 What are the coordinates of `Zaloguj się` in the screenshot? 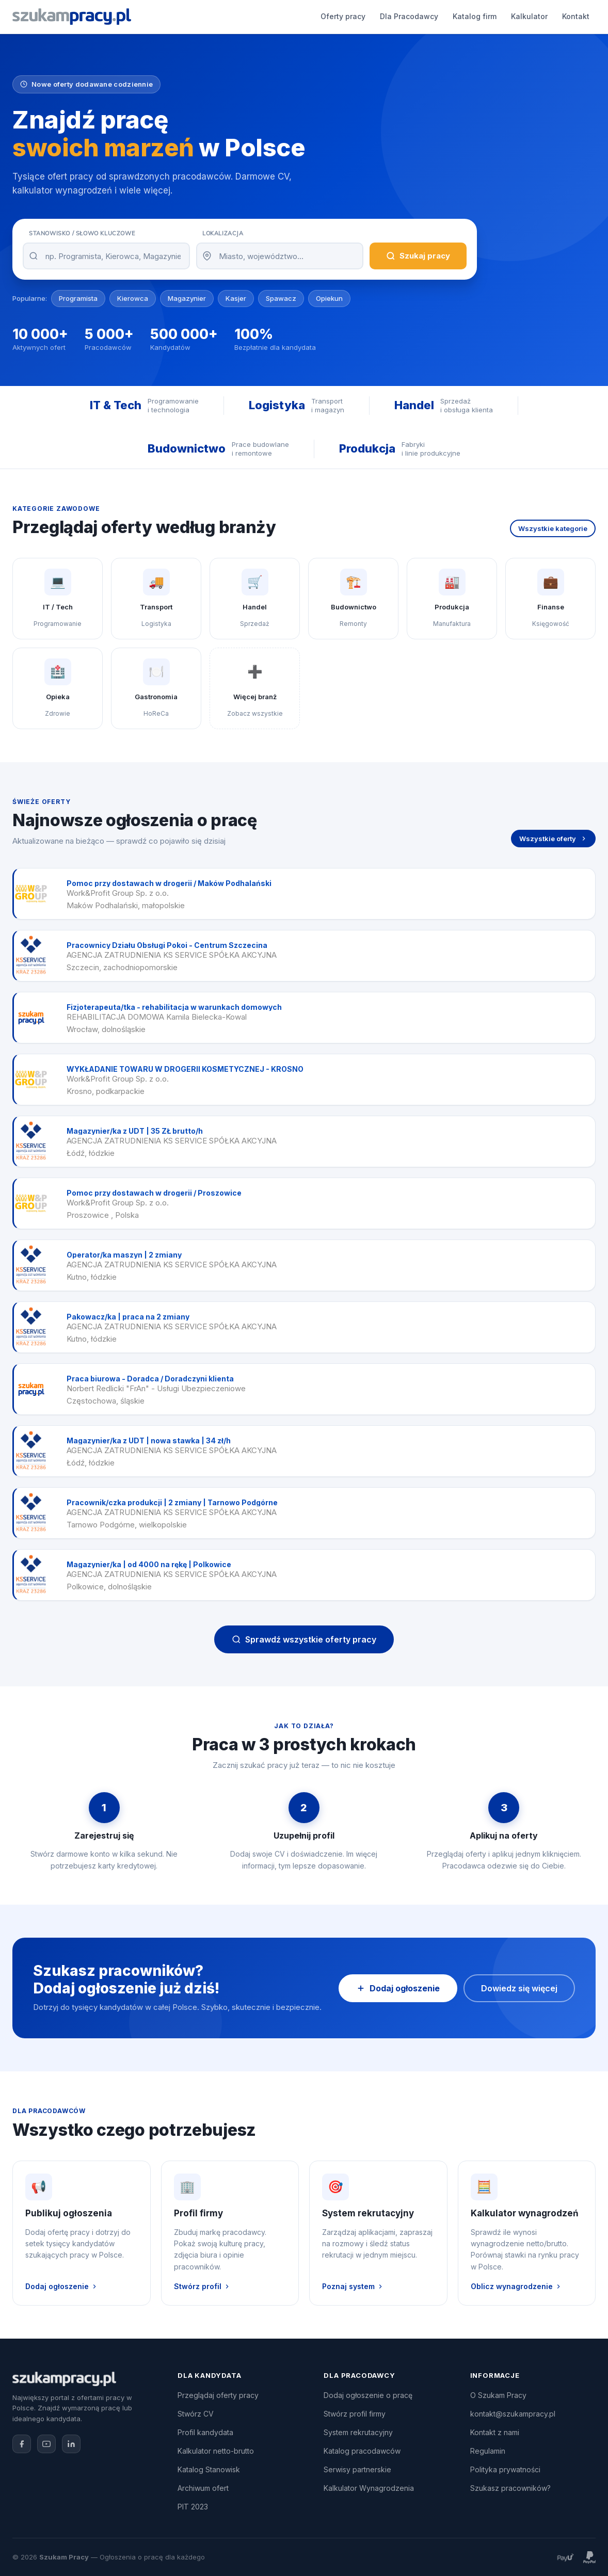 It's located at (563, 16).